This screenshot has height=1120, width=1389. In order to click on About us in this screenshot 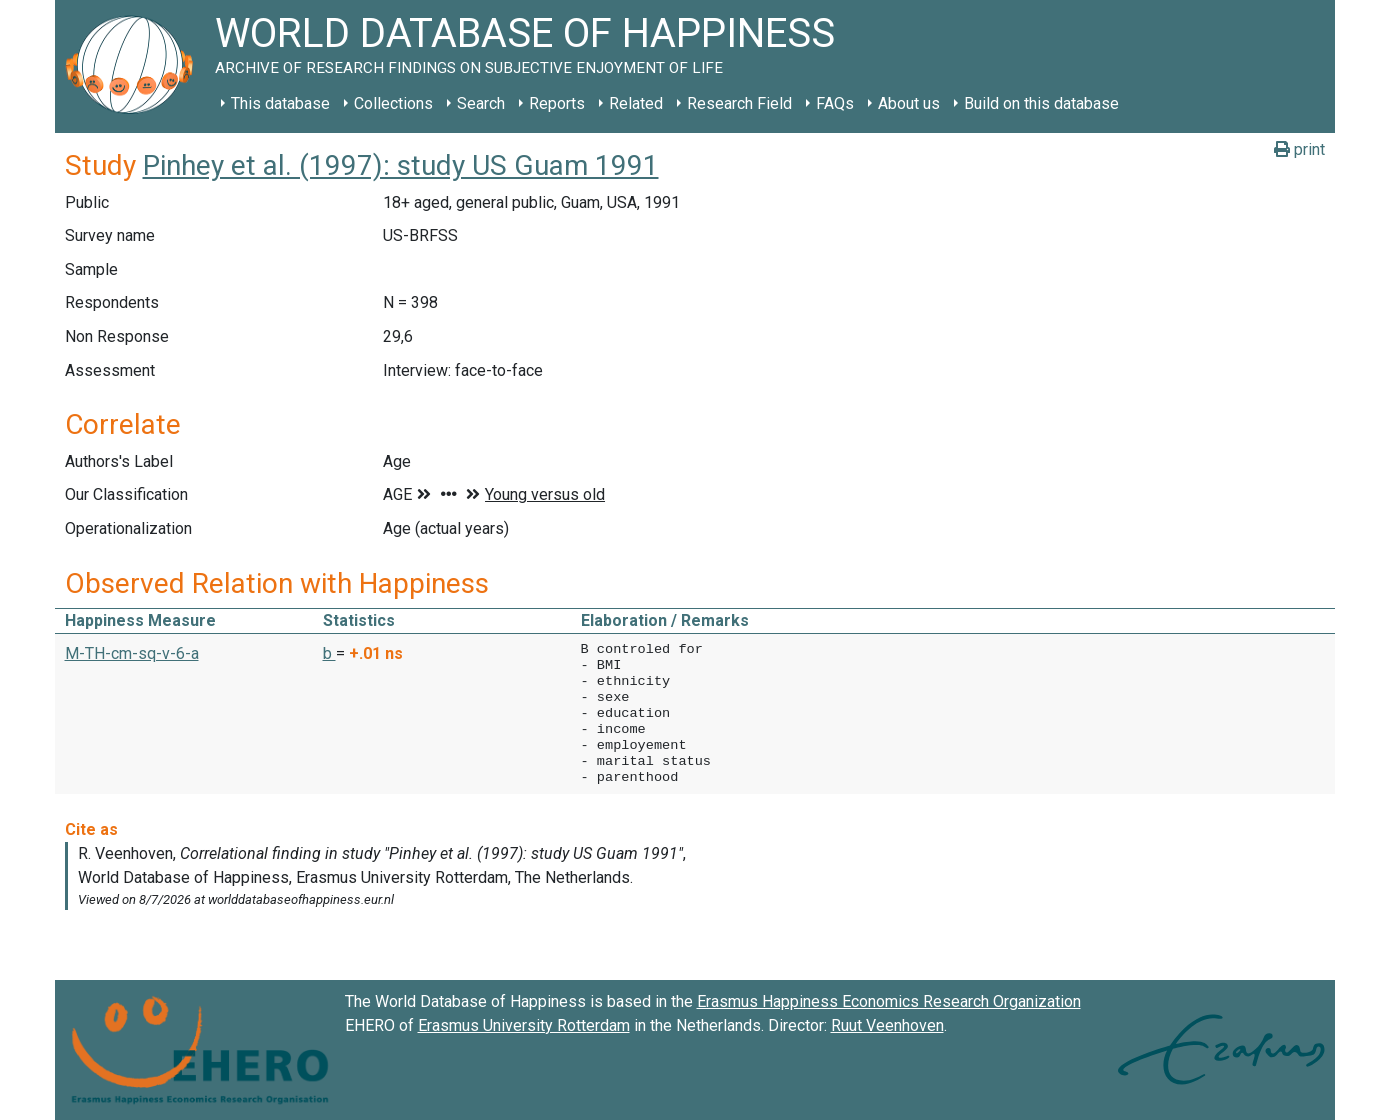, I will do `click(909, 103)`.